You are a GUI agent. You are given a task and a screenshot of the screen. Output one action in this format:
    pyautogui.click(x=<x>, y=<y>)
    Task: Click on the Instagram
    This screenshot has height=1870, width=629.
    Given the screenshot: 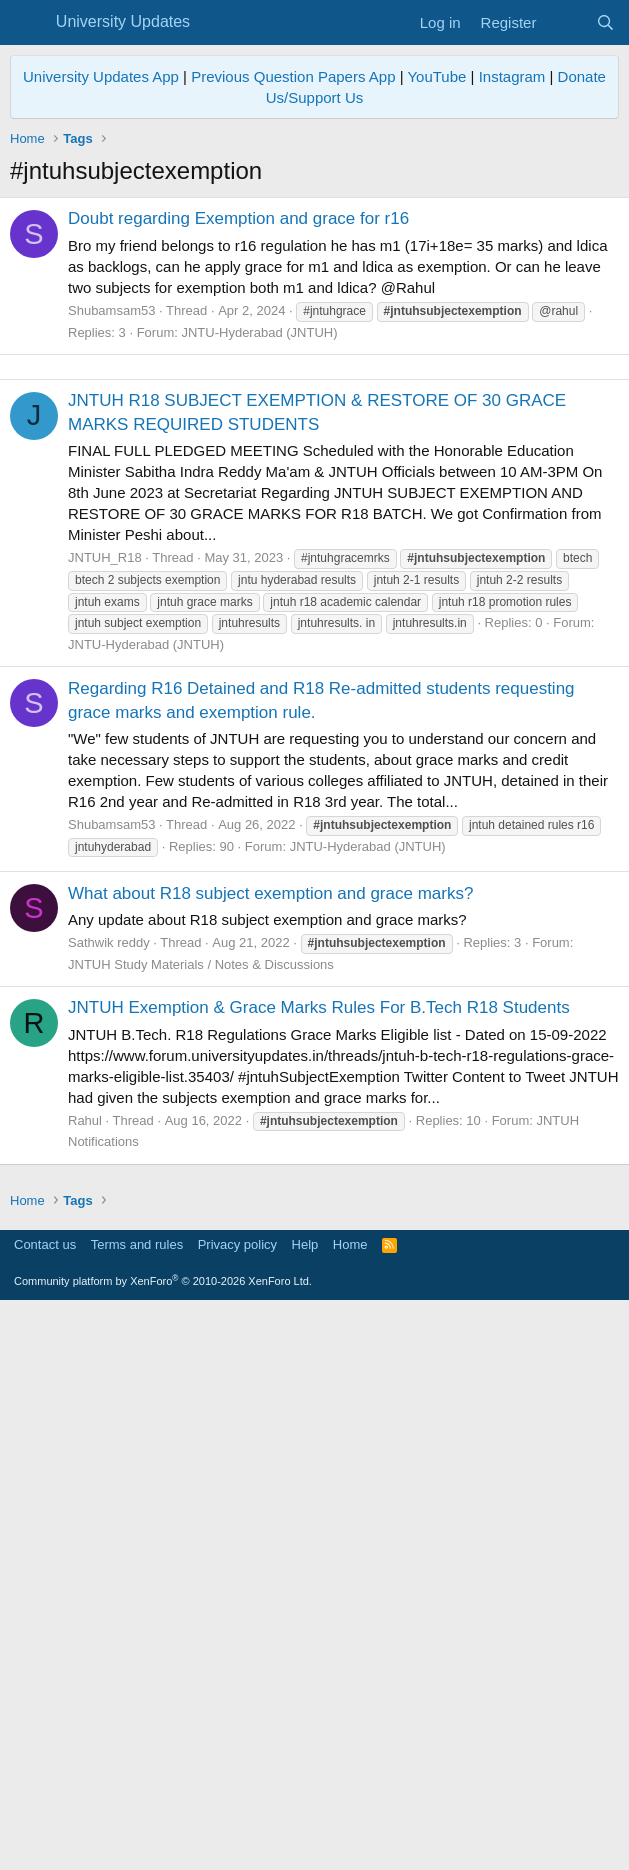 What is the action you would take?
    pyautogui.click(x=512, y=76)
    